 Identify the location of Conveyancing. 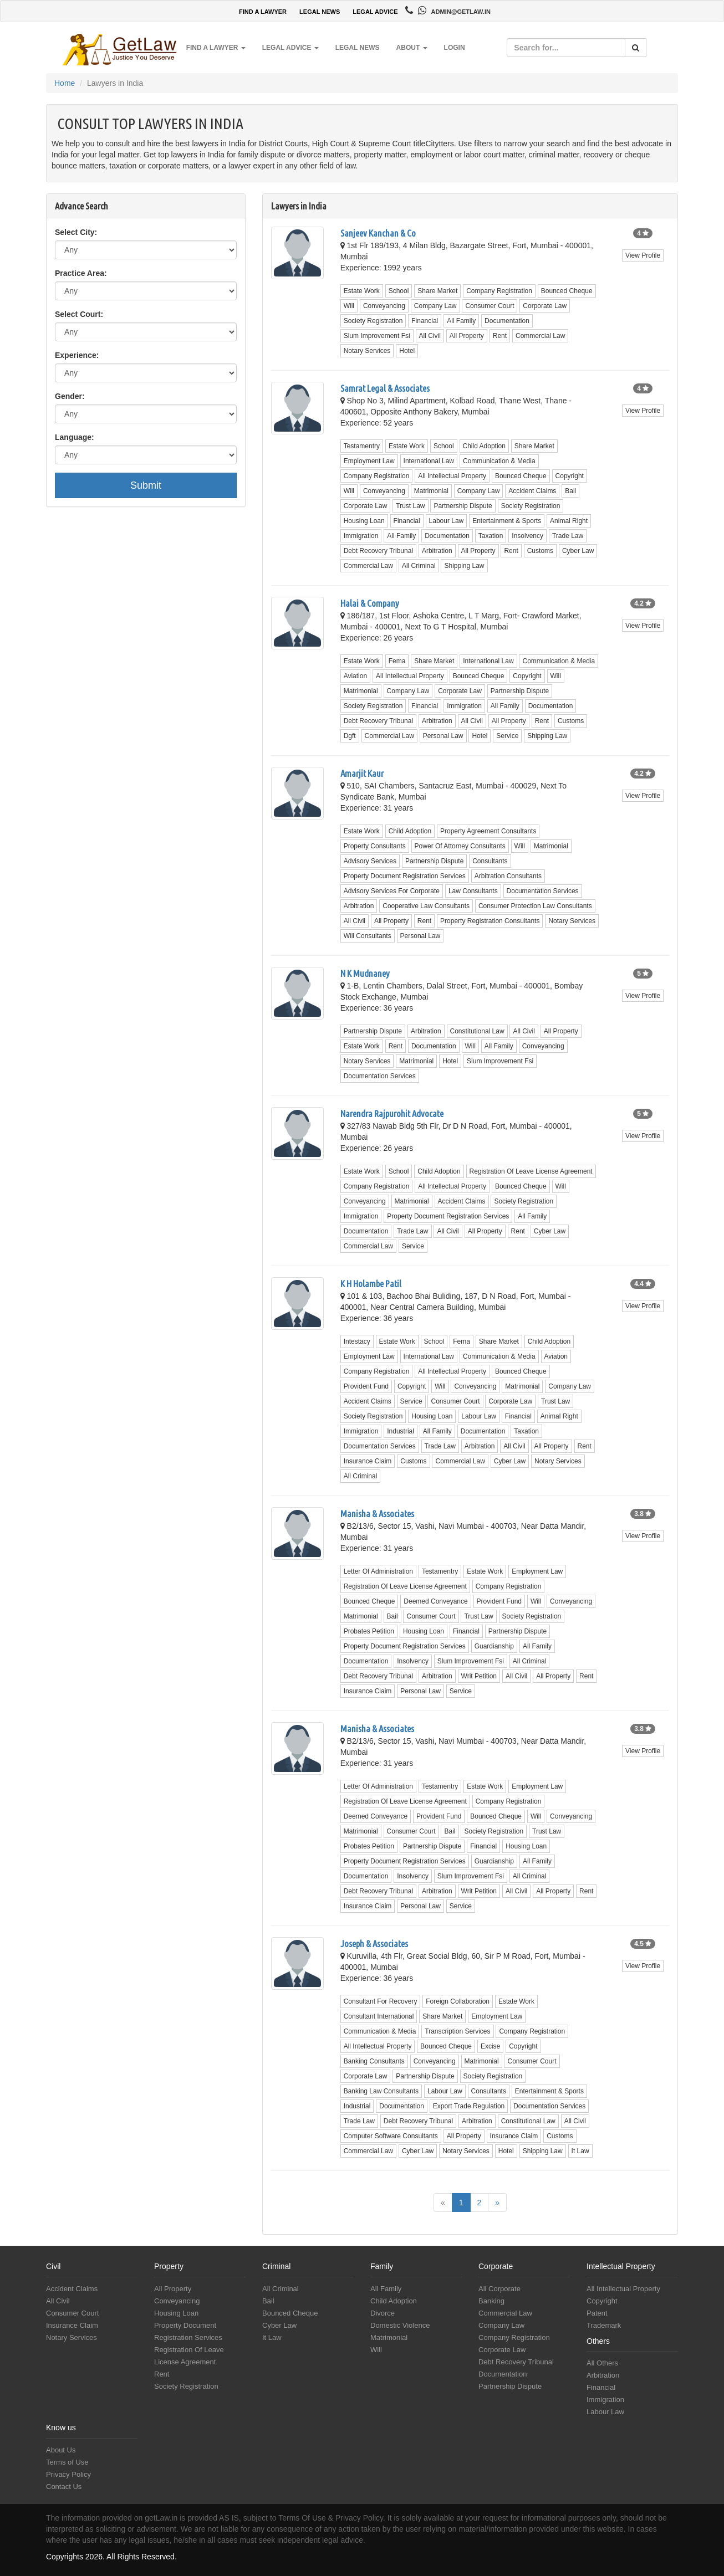
(384, 306).